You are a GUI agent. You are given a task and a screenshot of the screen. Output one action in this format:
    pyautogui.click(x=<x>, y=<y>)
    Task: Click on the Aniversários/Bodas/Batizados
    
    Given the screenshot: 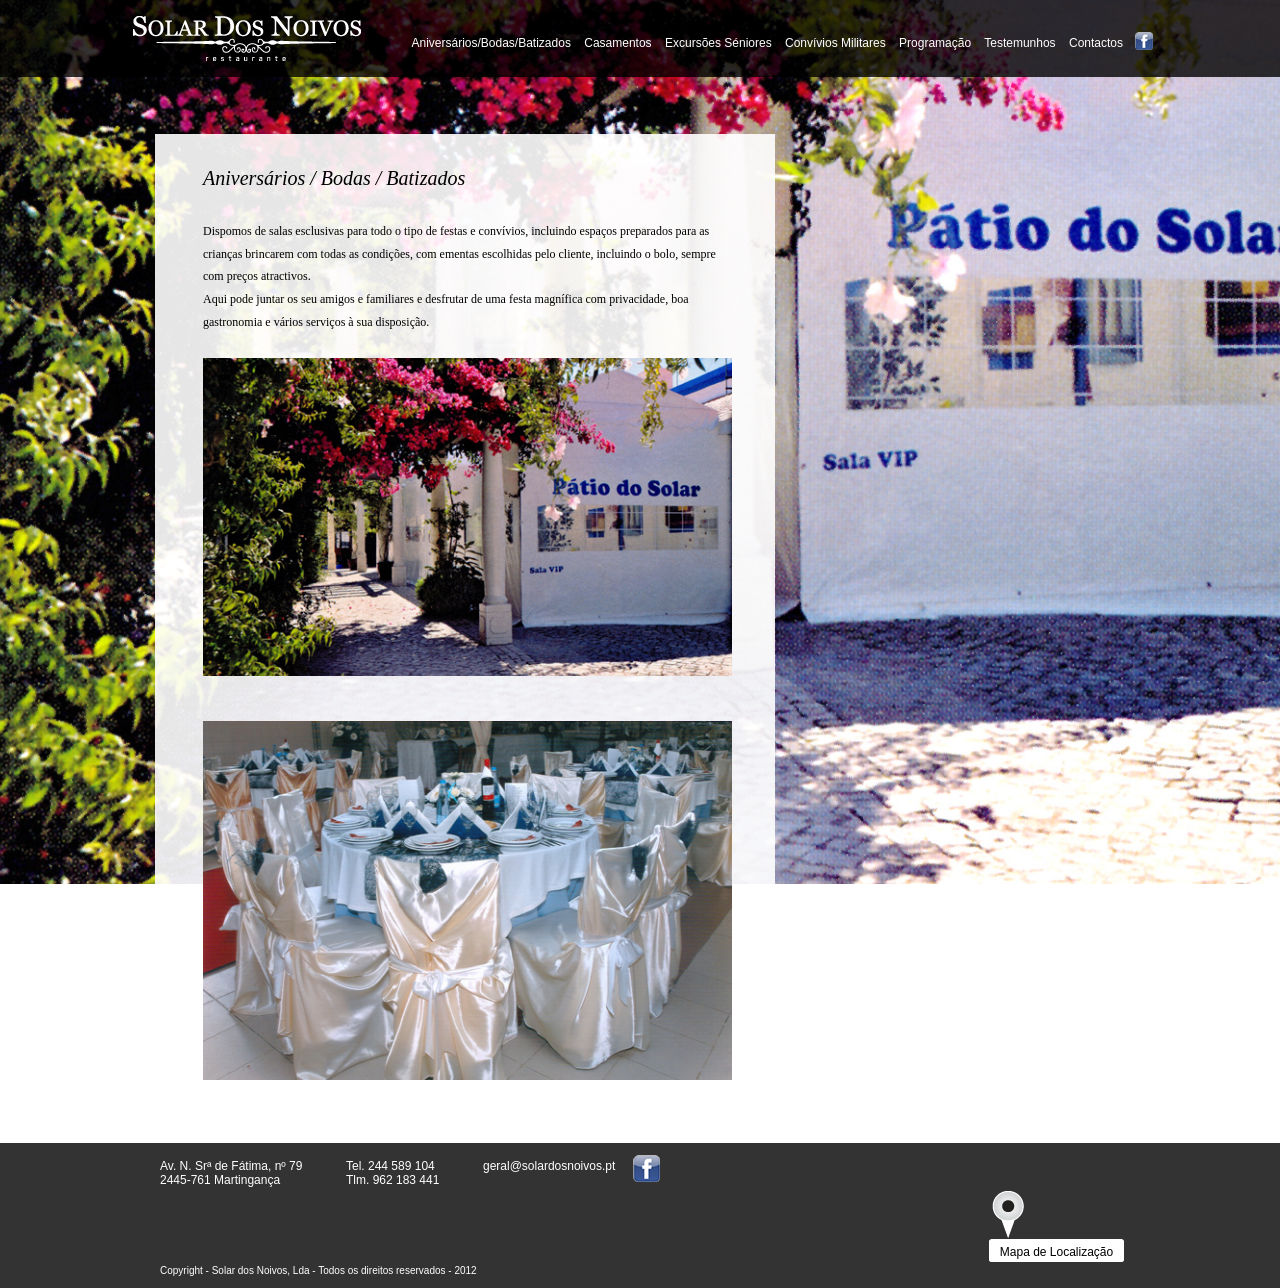 What is the action you would take?
    pyautogui.click(x=490, y=43)
    